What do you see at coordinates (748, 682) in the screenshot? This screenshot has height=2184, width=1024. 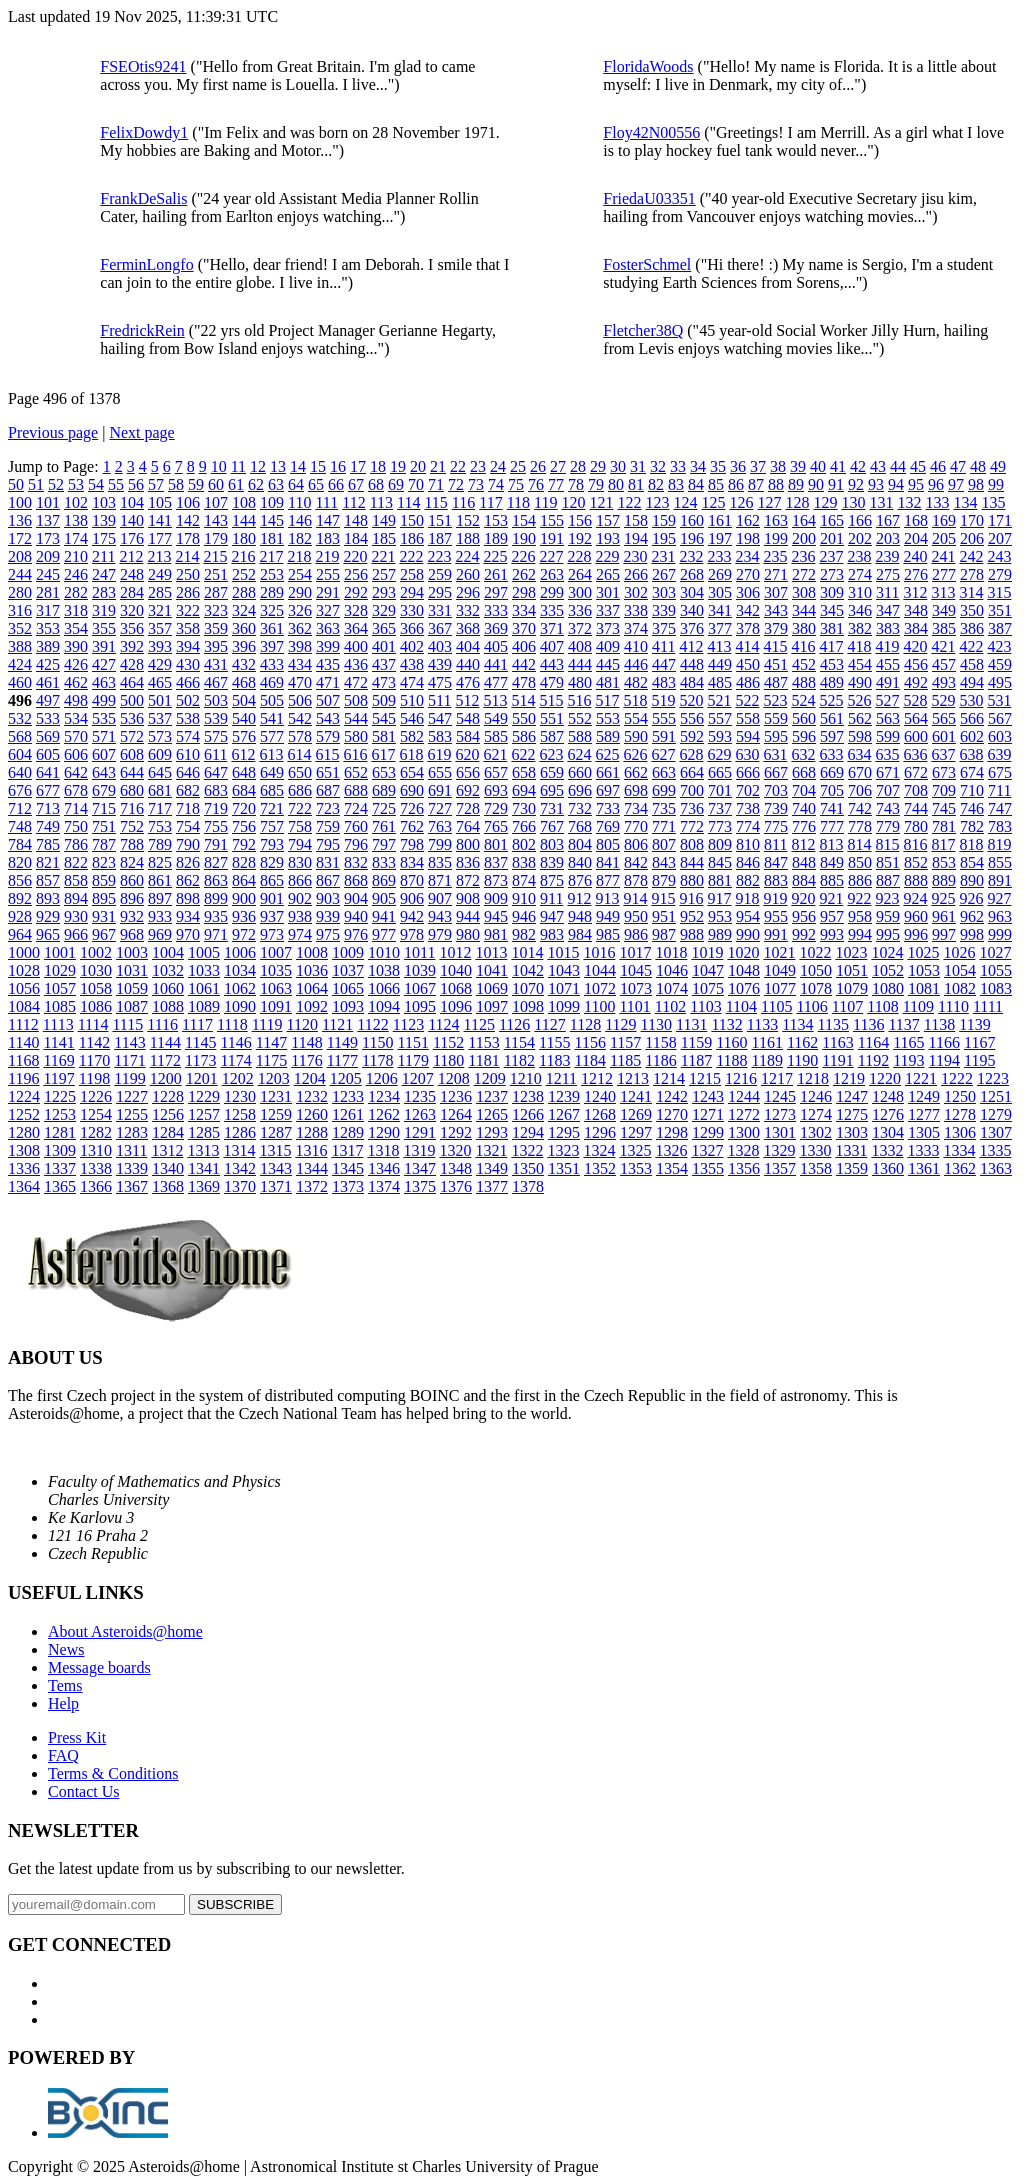 I see `486` at bounding box center [748, 682].